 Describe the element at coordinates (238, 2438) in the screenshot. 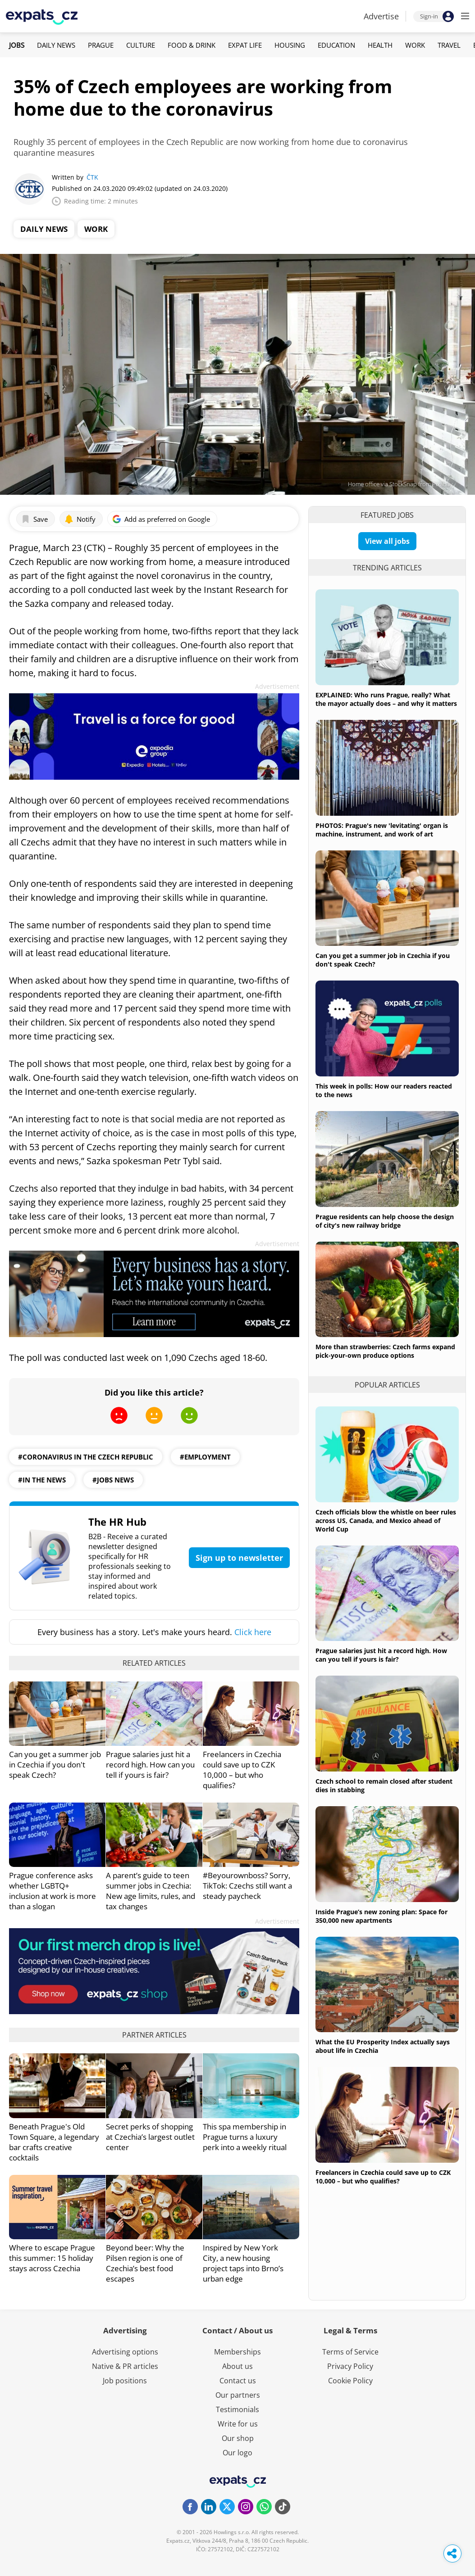

I see `Our shop` at that location.